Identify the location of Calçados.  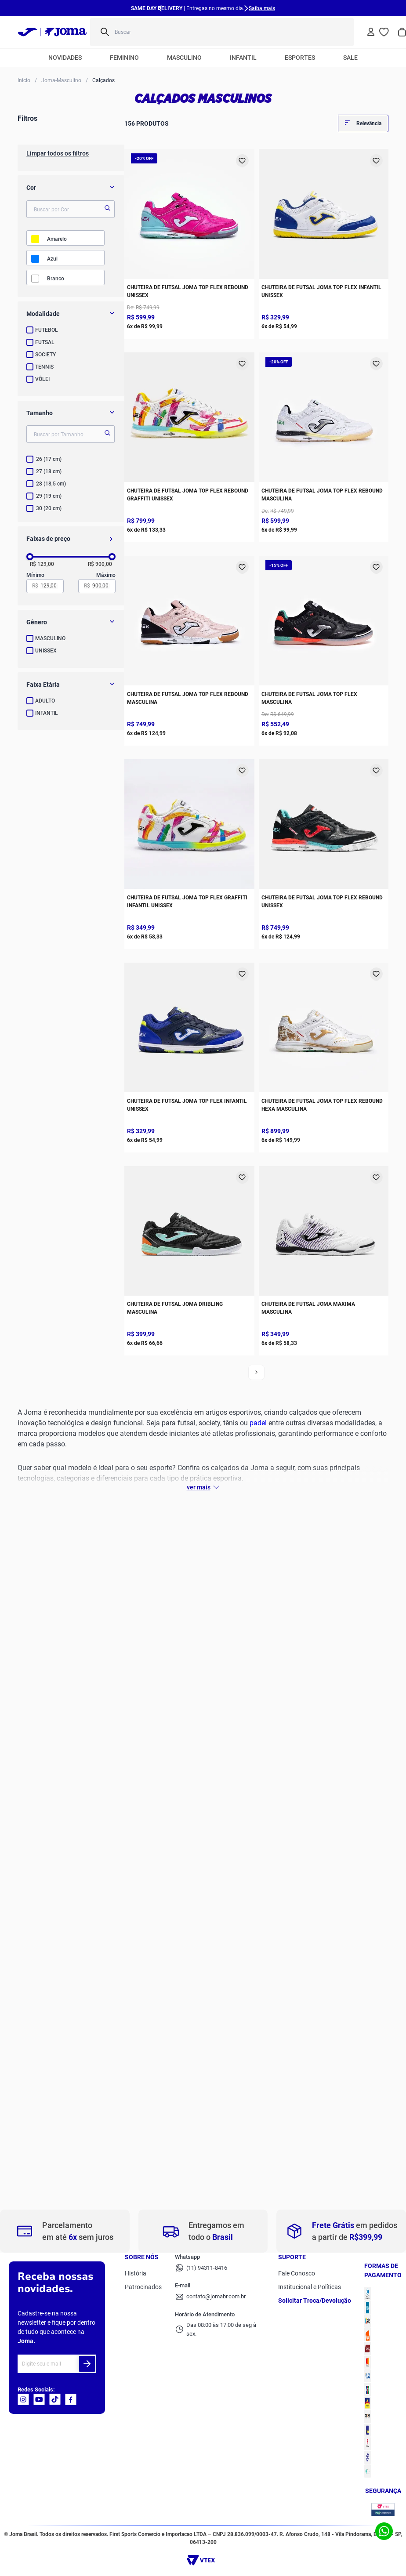
(103, 80).